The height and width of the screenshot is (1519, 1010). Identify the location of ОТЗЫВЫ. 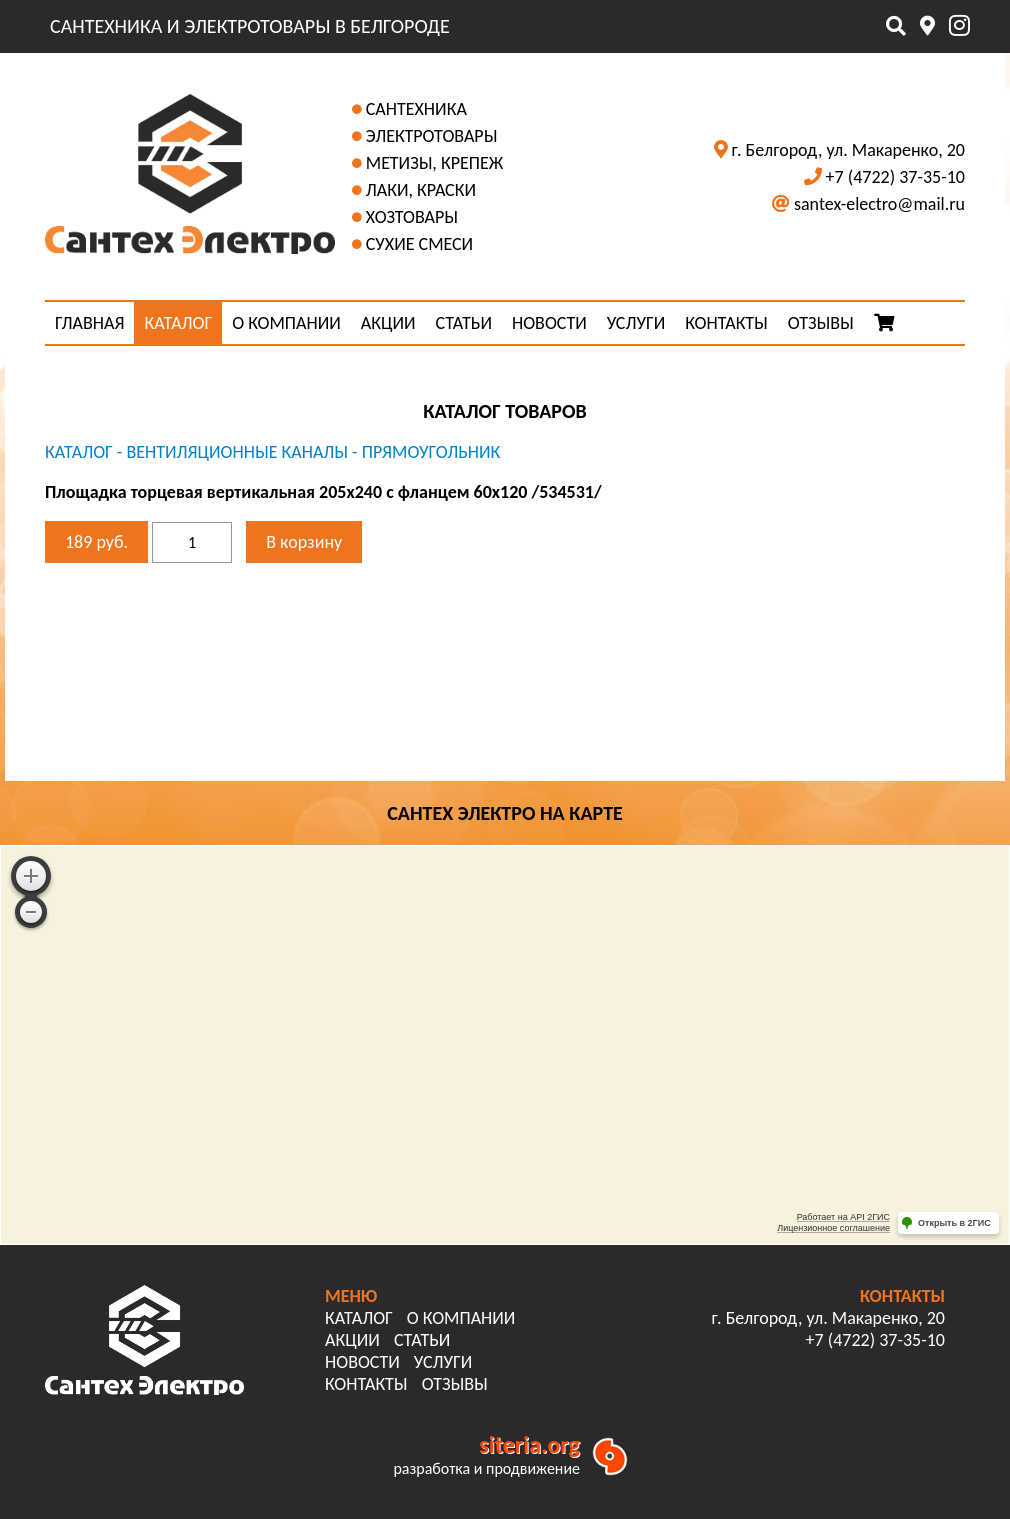
(821, 323).